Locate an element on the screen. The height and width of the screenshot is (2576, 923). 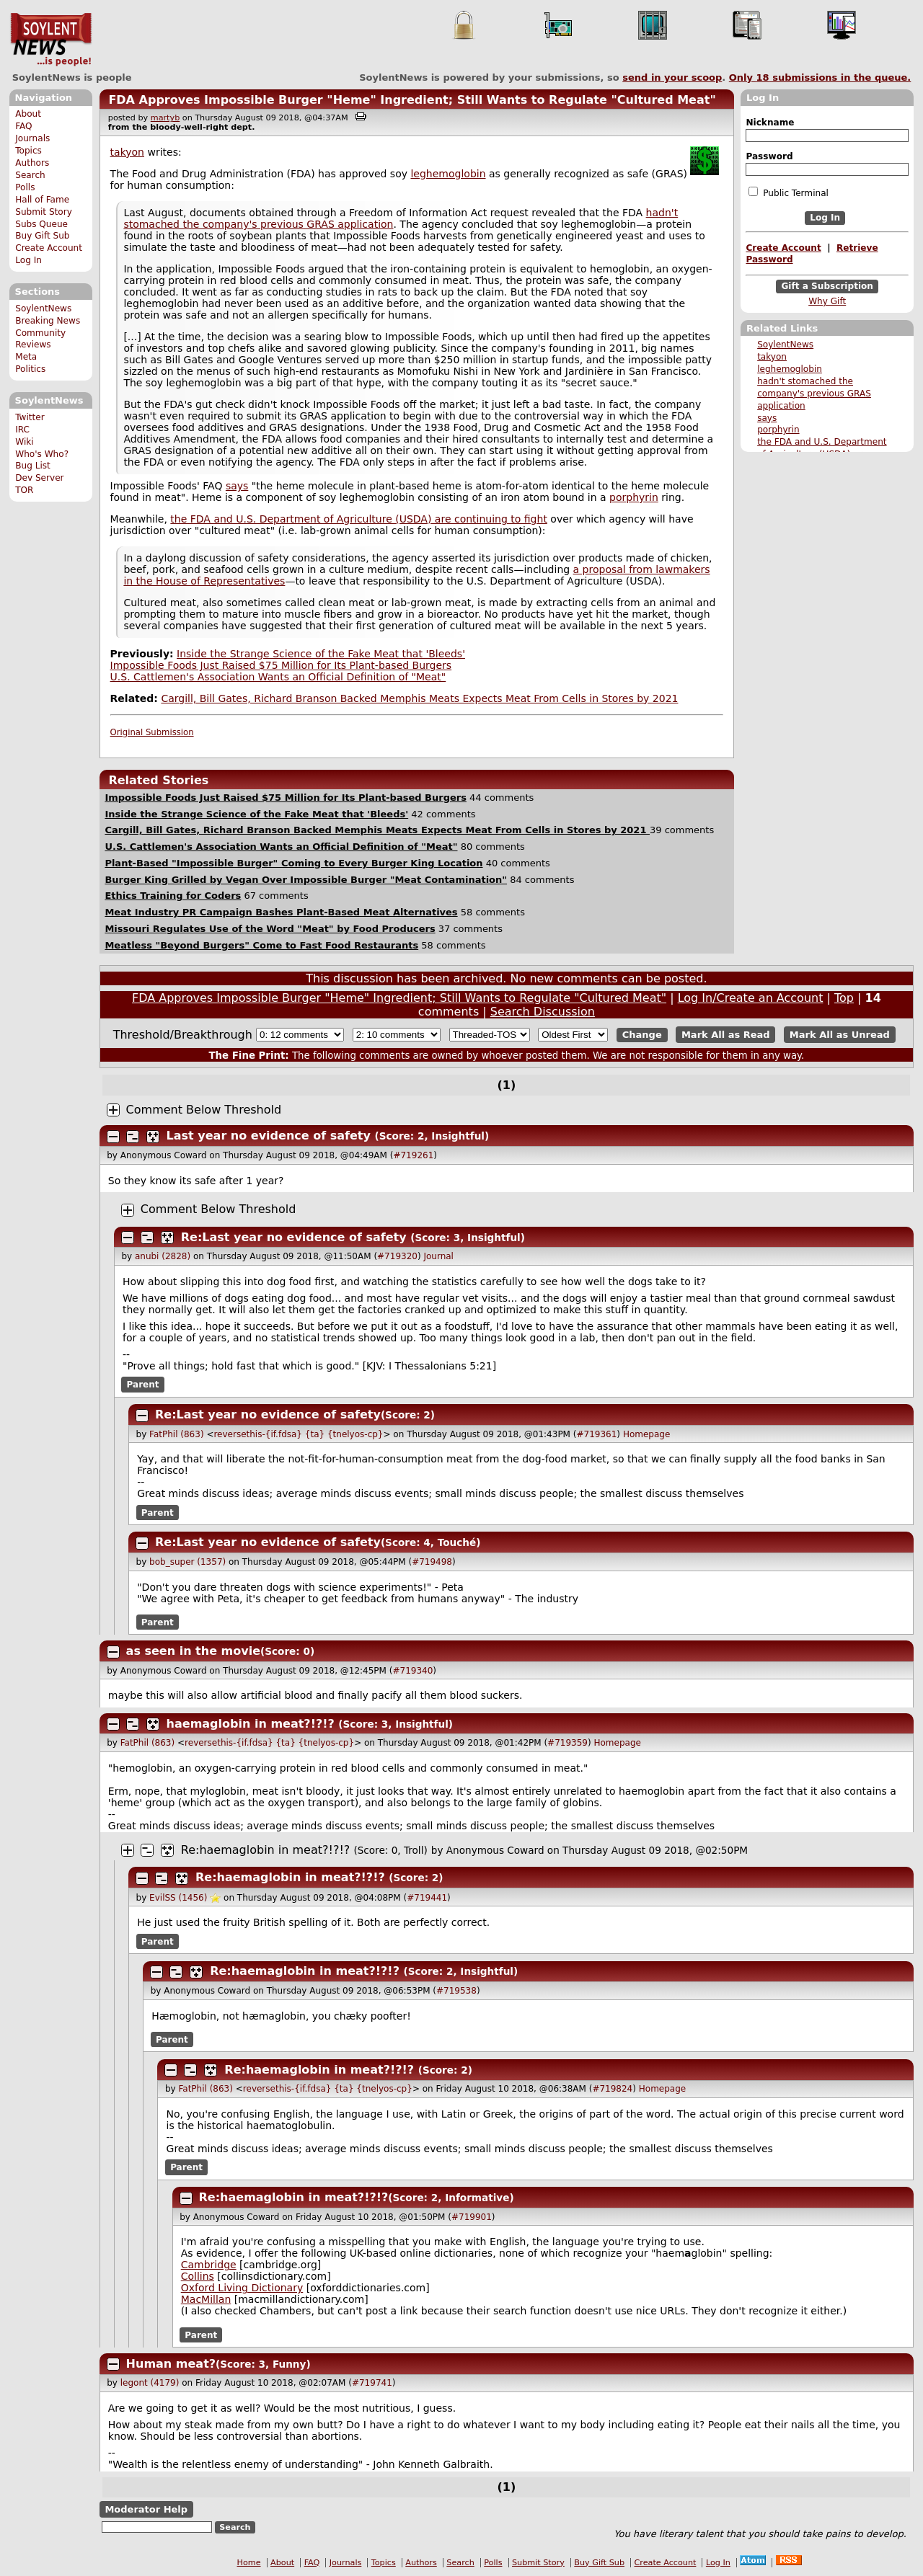
martyb is located at coordinates (165, 118).